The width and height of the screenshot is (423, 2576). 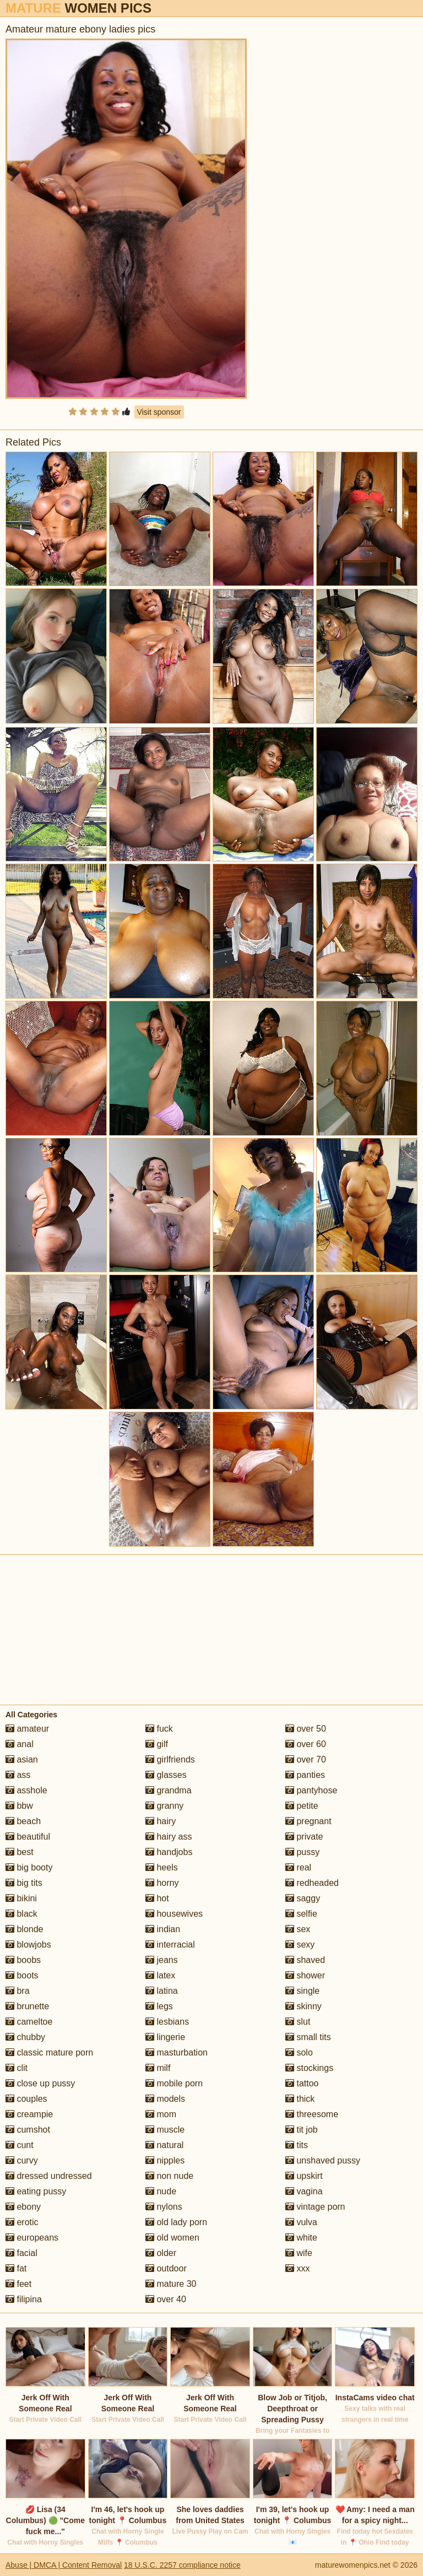 I want to click on solo, so click(x=299, y=2052).